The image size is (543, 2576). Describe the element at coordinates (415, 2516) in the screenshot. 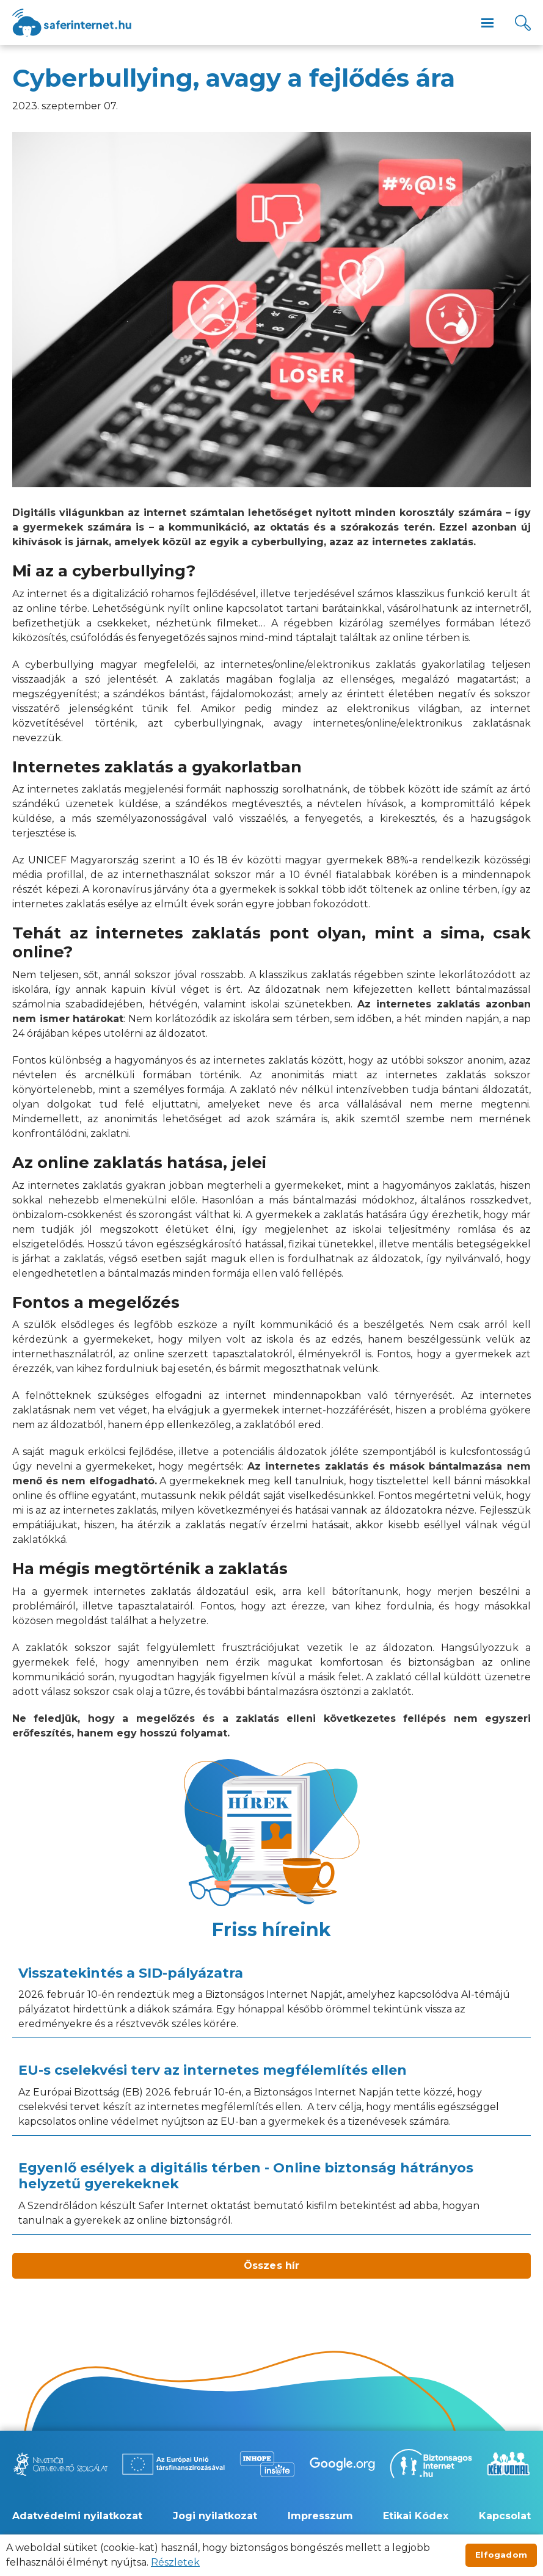

I see `Etikai Kódex` at that location.